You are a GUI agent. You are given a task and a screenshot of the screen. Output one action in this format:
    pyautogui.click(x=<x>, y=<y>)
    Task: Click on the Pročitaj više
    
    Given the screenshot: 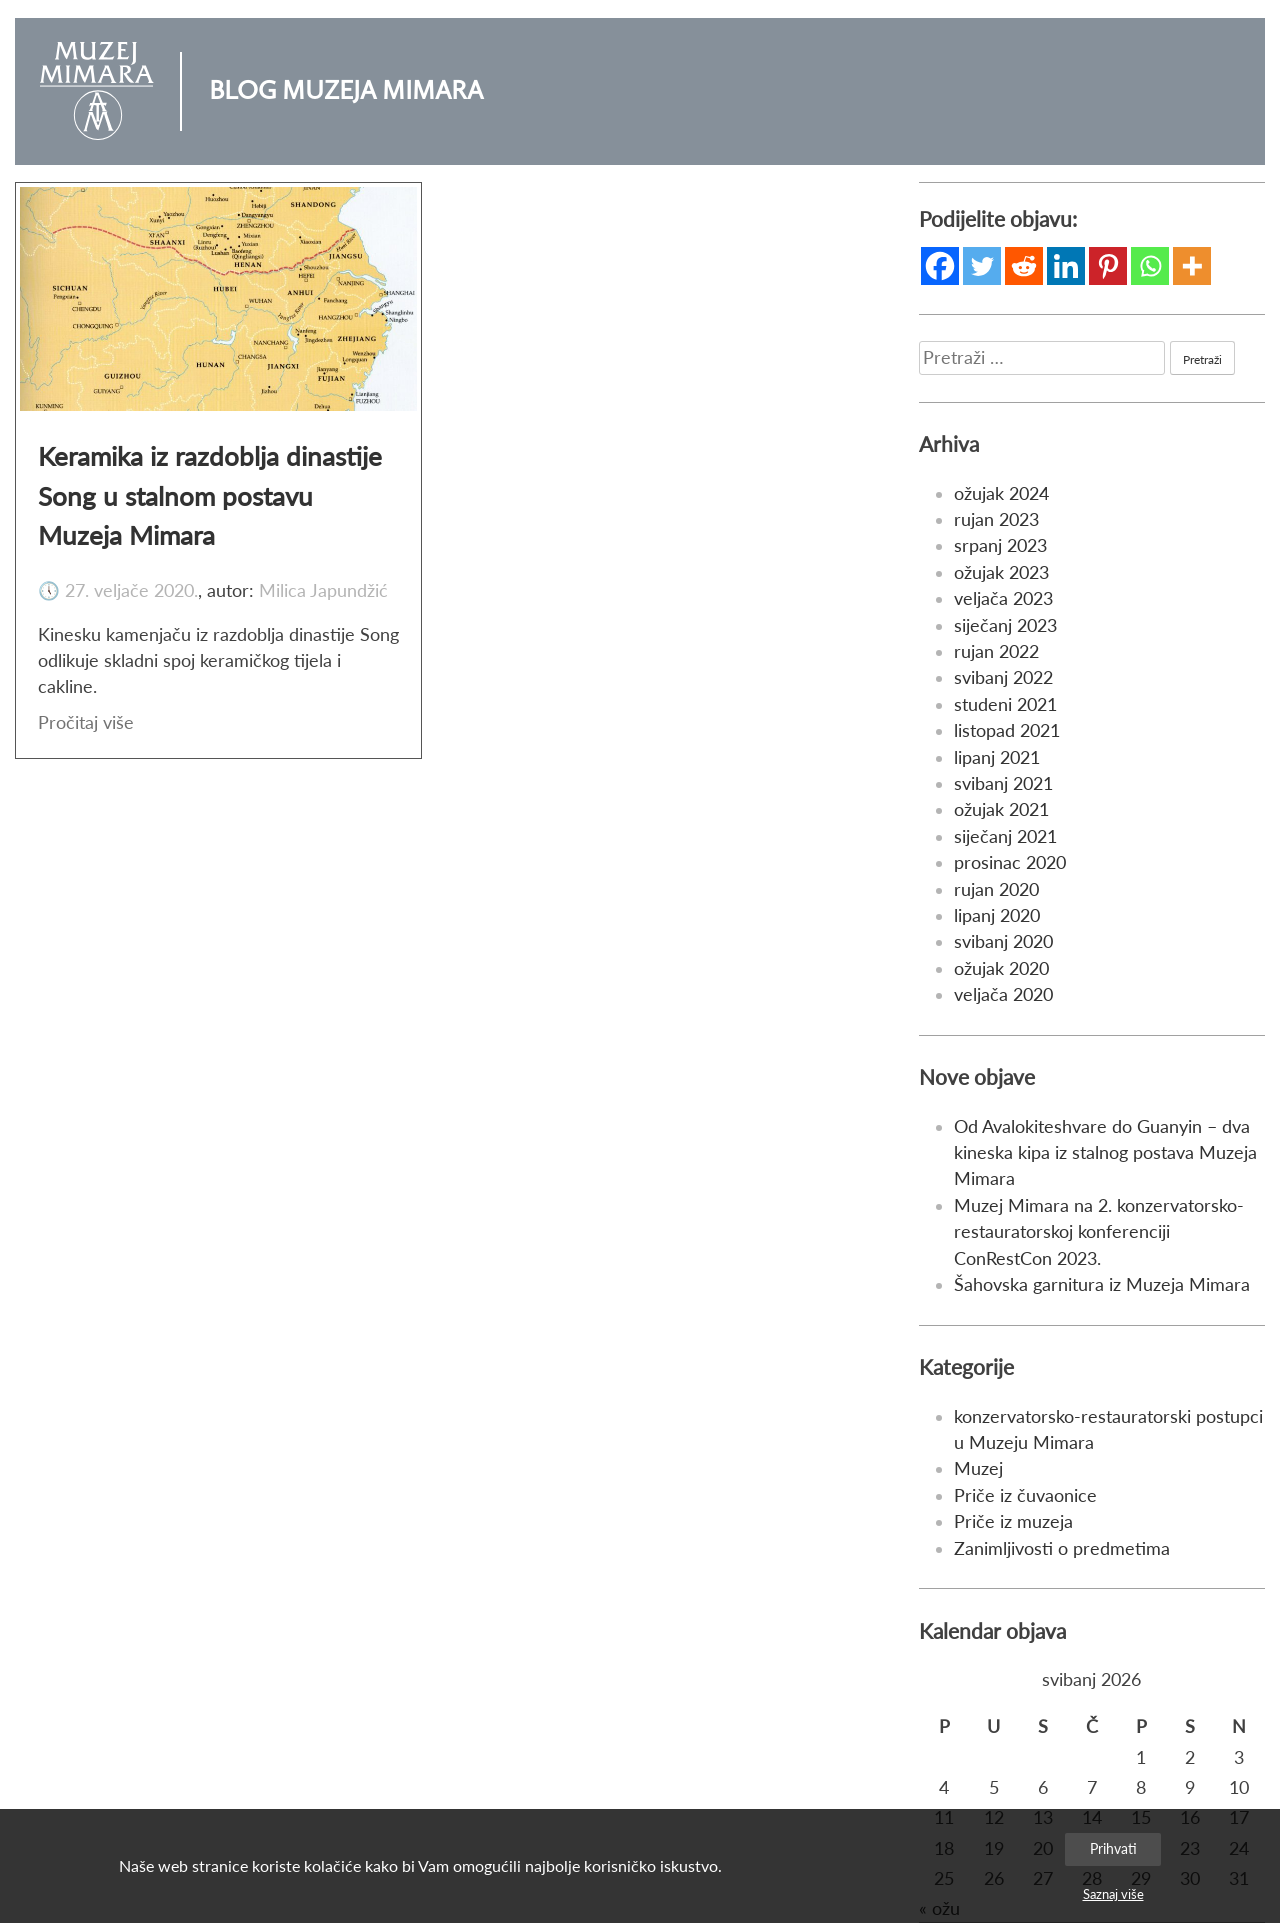 What is the action you would take?
    pyautogui.click(x=86, y=722)
    